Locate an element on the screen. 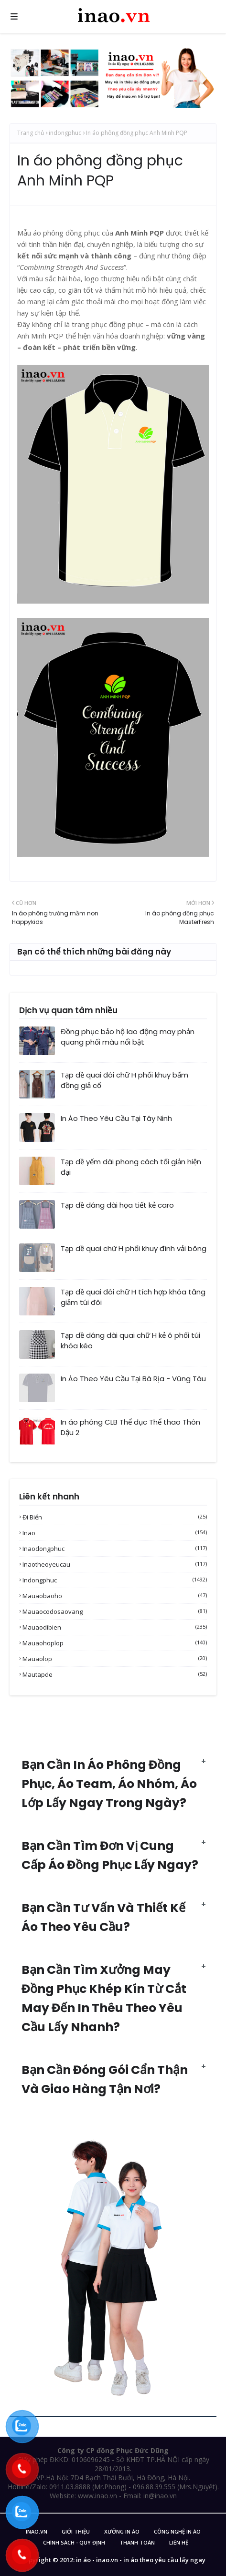 The image size is (226, 2576). mauaobaoho is located at coordinates (114, 1595).